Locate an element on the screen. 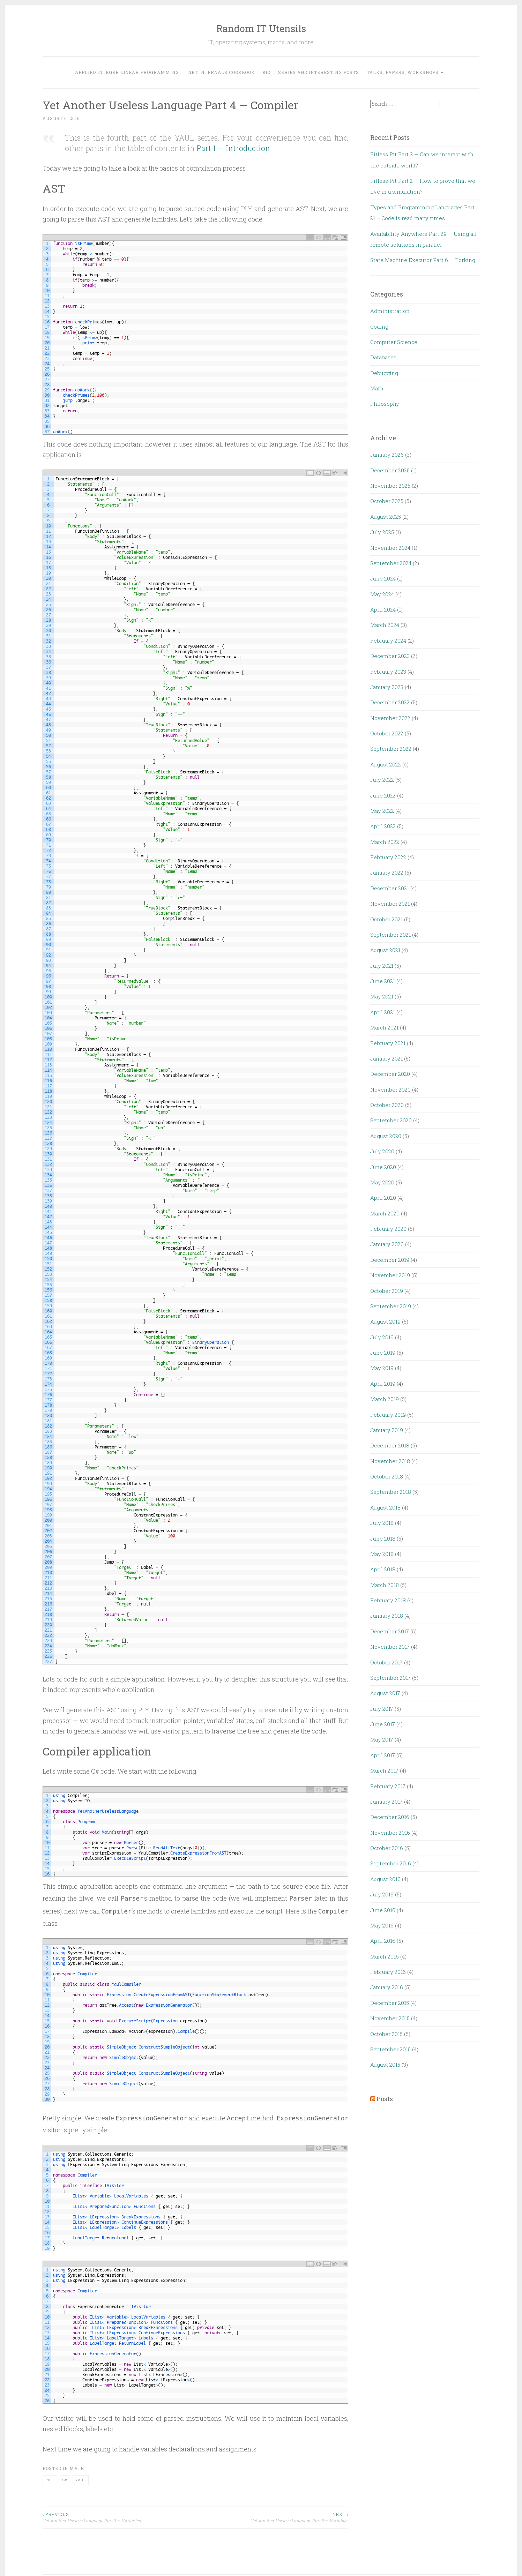  January 2021 is located at coordinates (386, 1058).